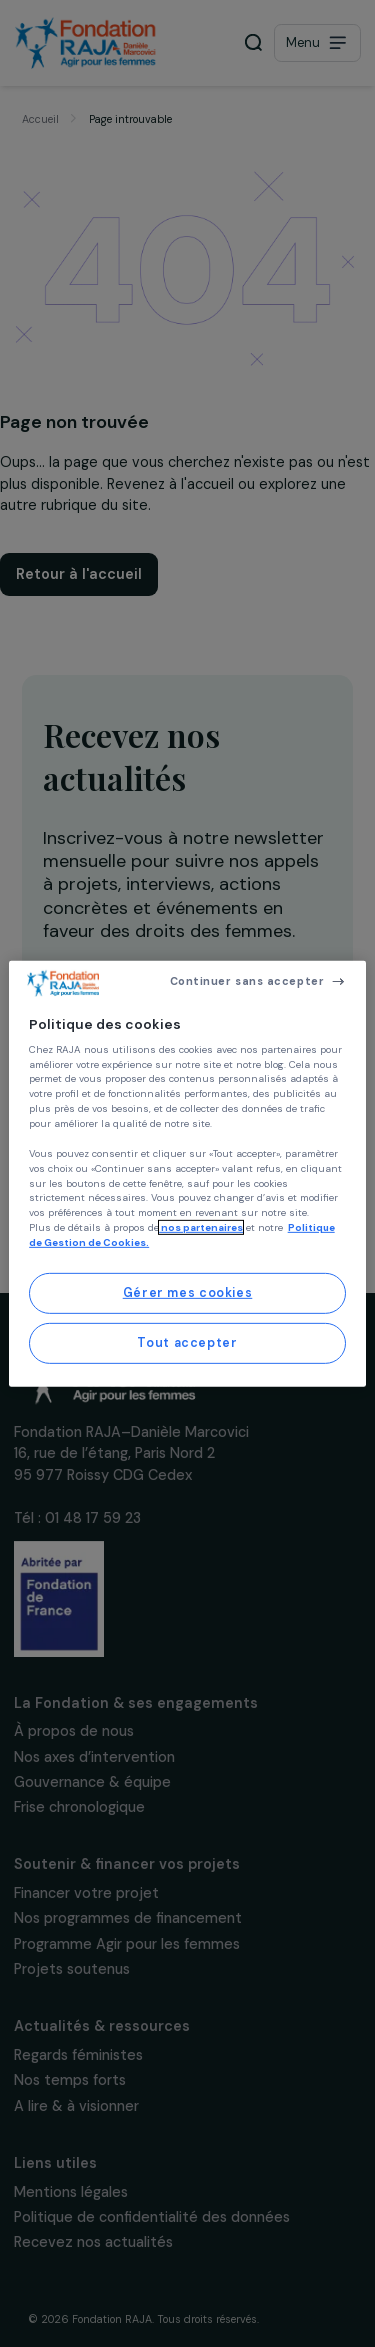 The image size is (375, 2347). I want to click on nos partenaires, so click(201, 1227).